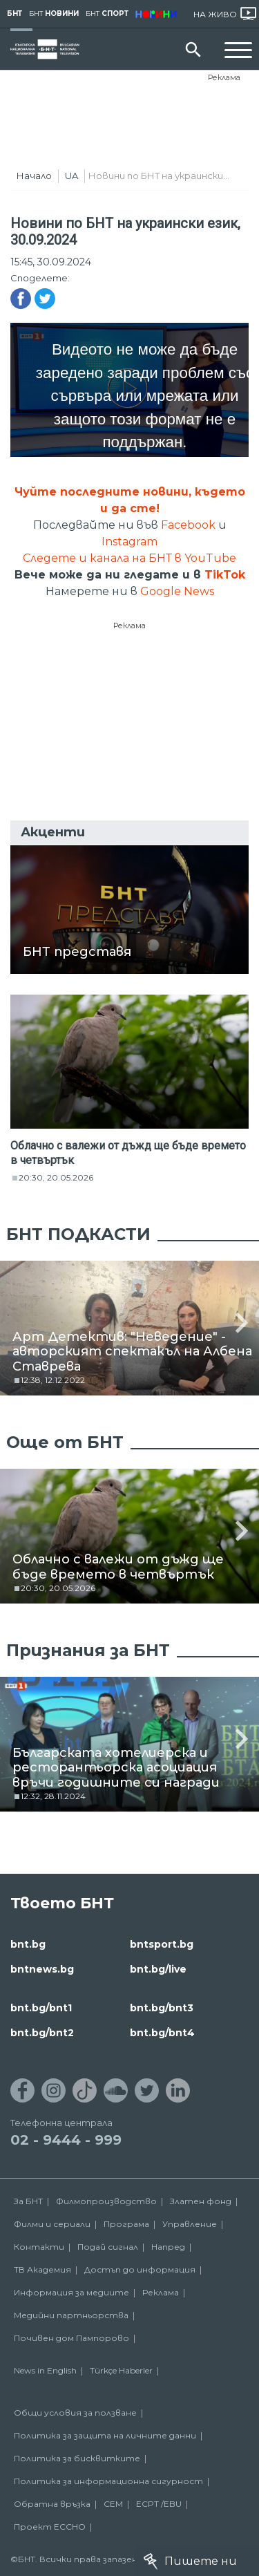 This screenshot has height=2576, width=259. Describe the element at coordinates (177, 591) in the screenshot. I see `Google News` at that location.